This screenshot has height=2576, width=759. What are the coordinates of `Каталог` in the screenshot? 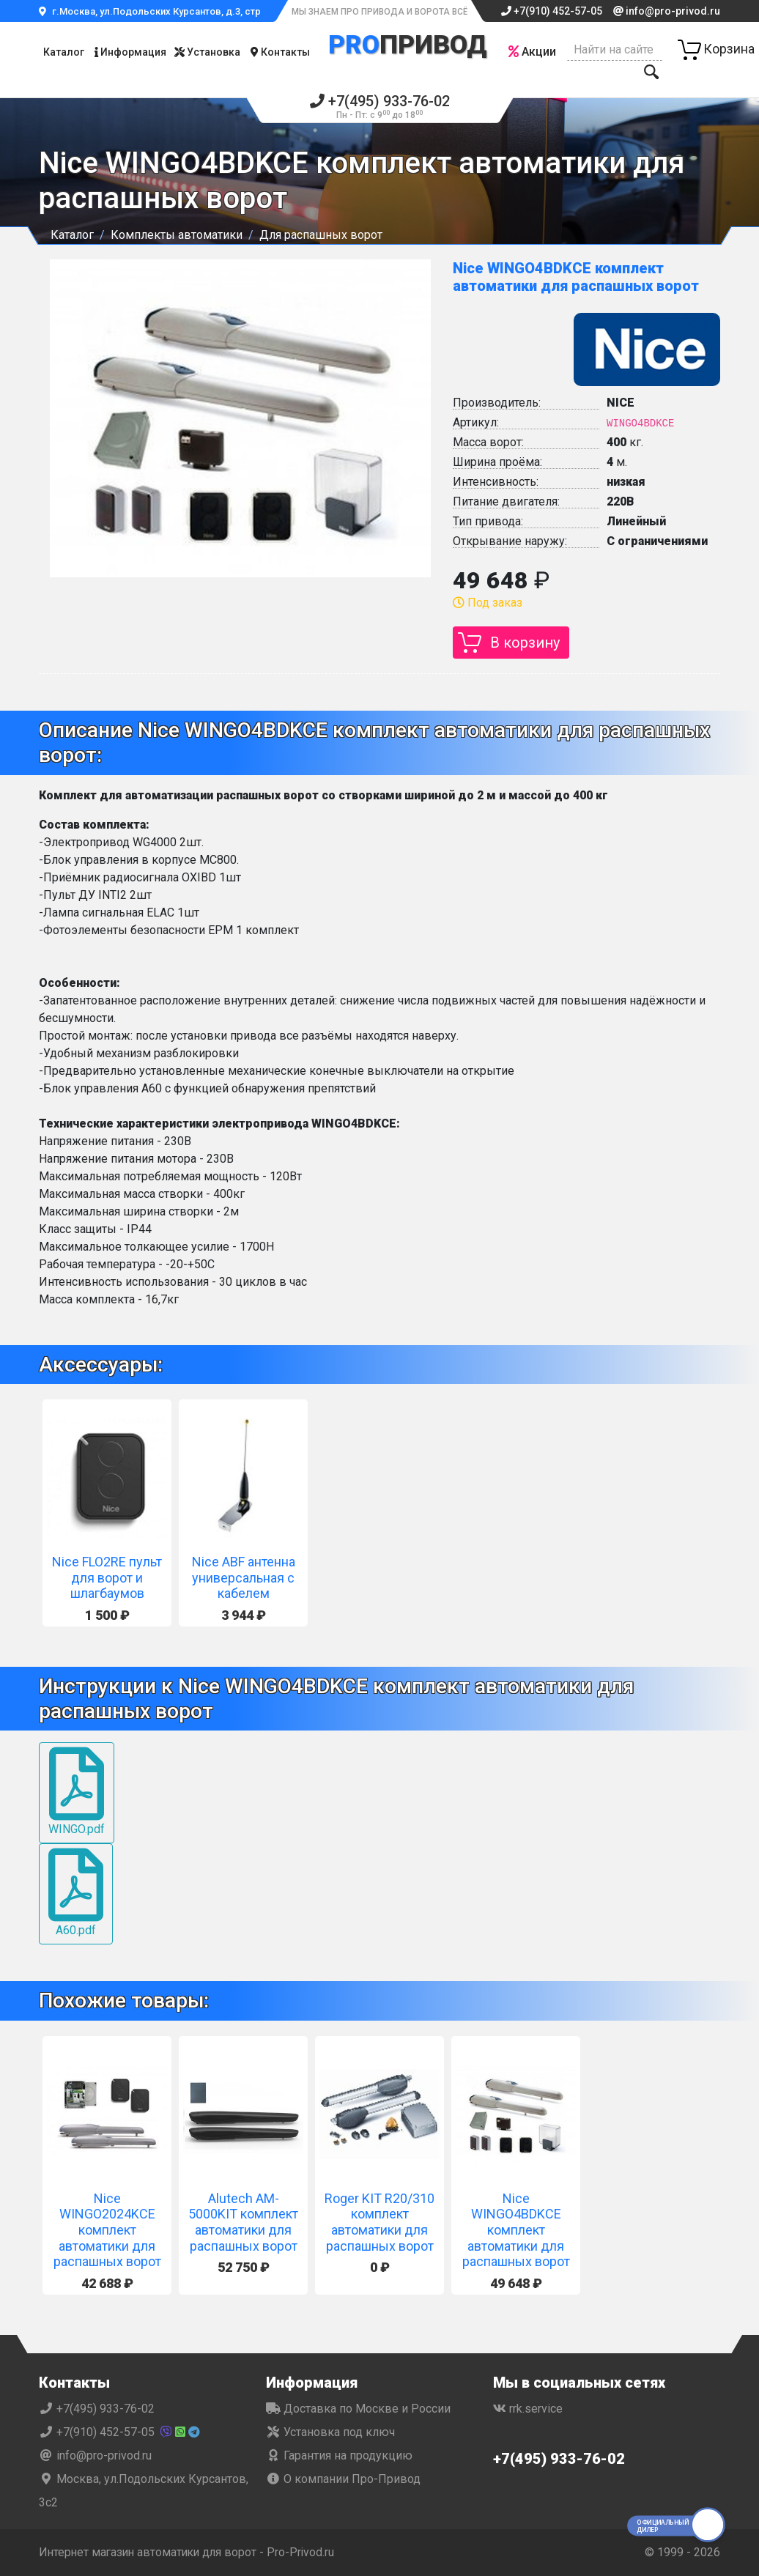 It's located at (63, 52).